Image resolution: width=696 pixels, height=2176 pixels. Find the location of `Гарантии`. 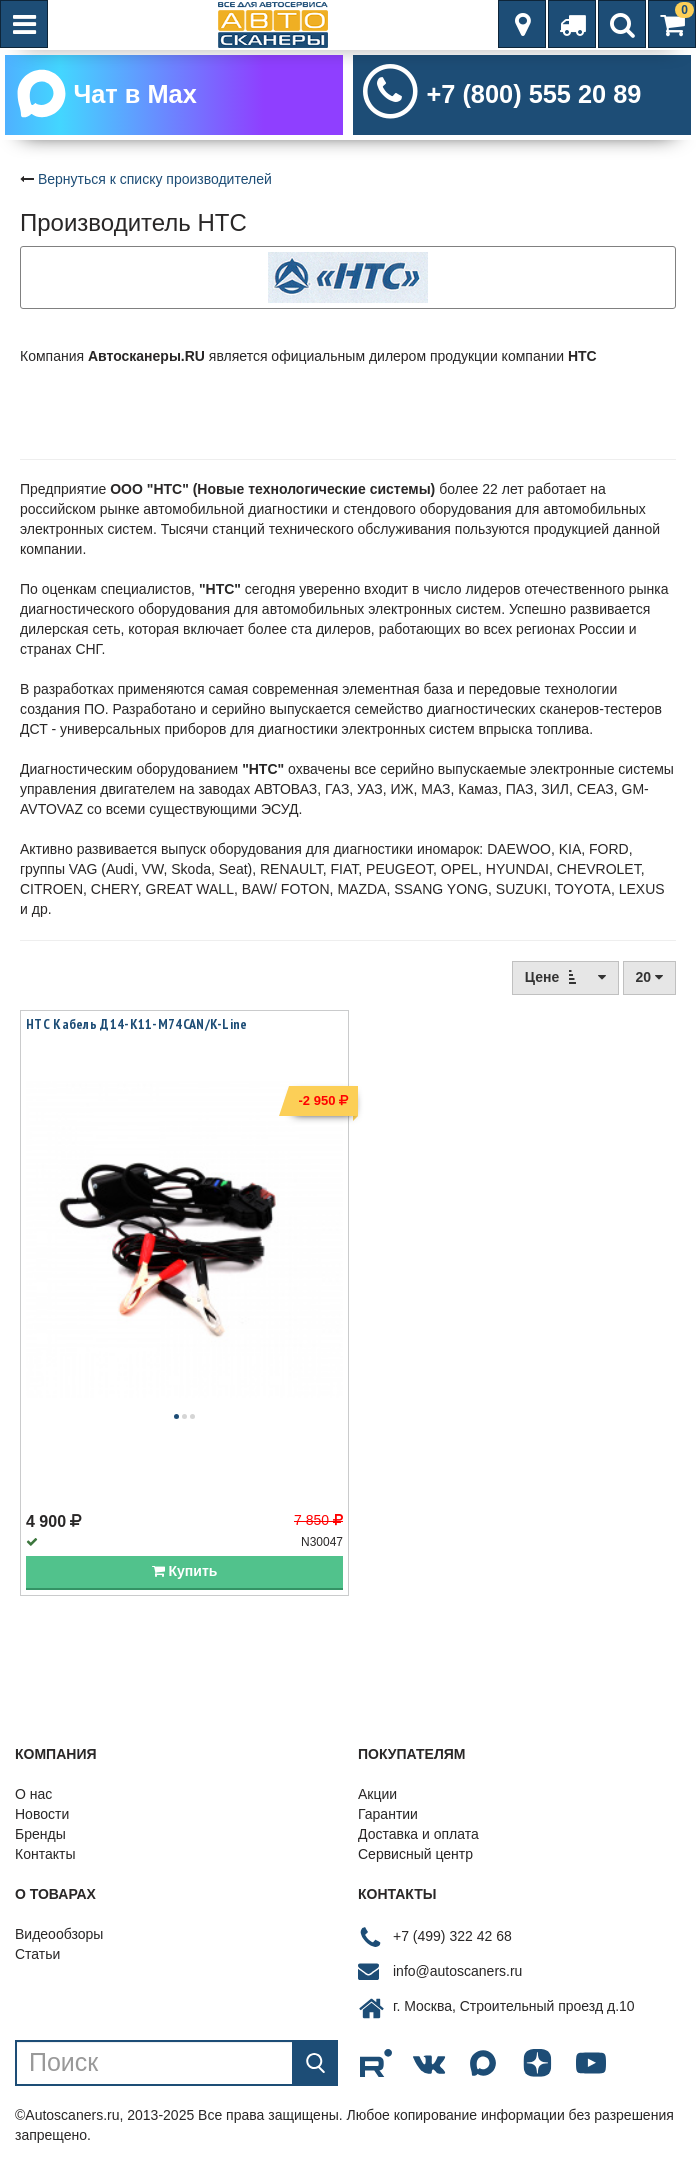

Гарантии is located at coordinates (388, 1814).